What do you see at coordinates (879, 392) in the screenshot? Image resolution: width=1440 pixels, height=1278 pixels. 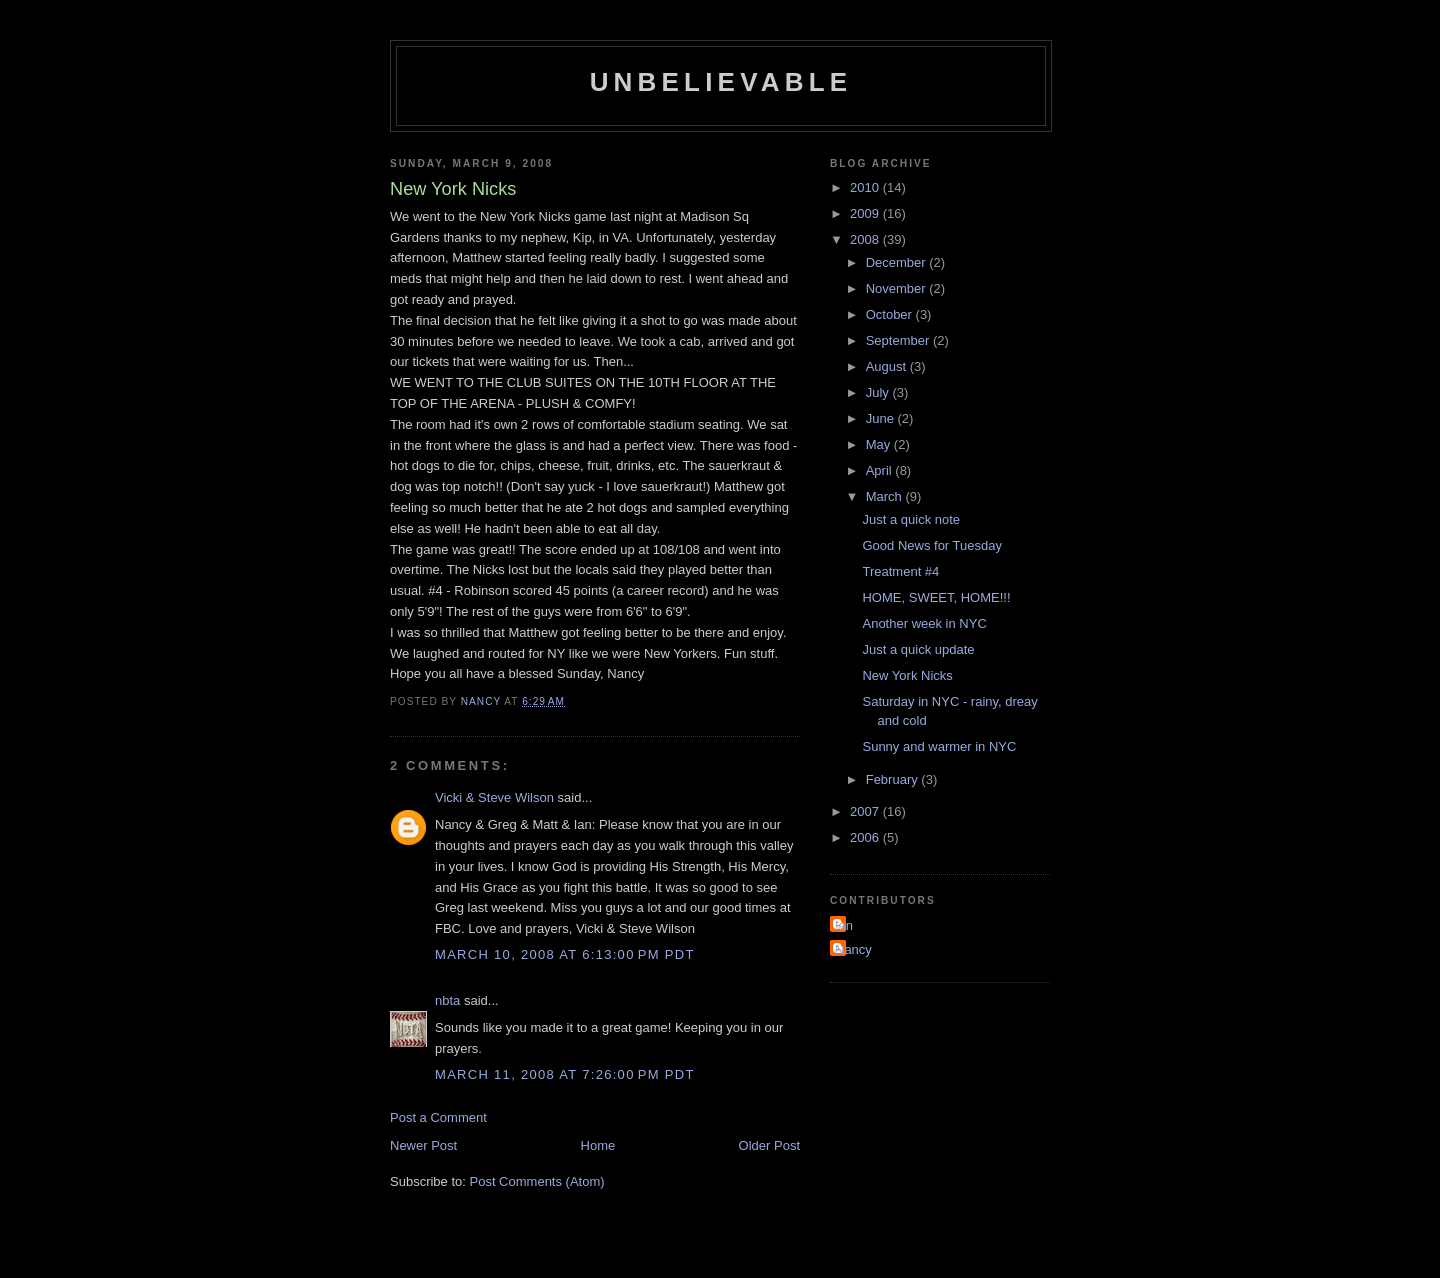 I see `July` at bounding box center [879, 392].